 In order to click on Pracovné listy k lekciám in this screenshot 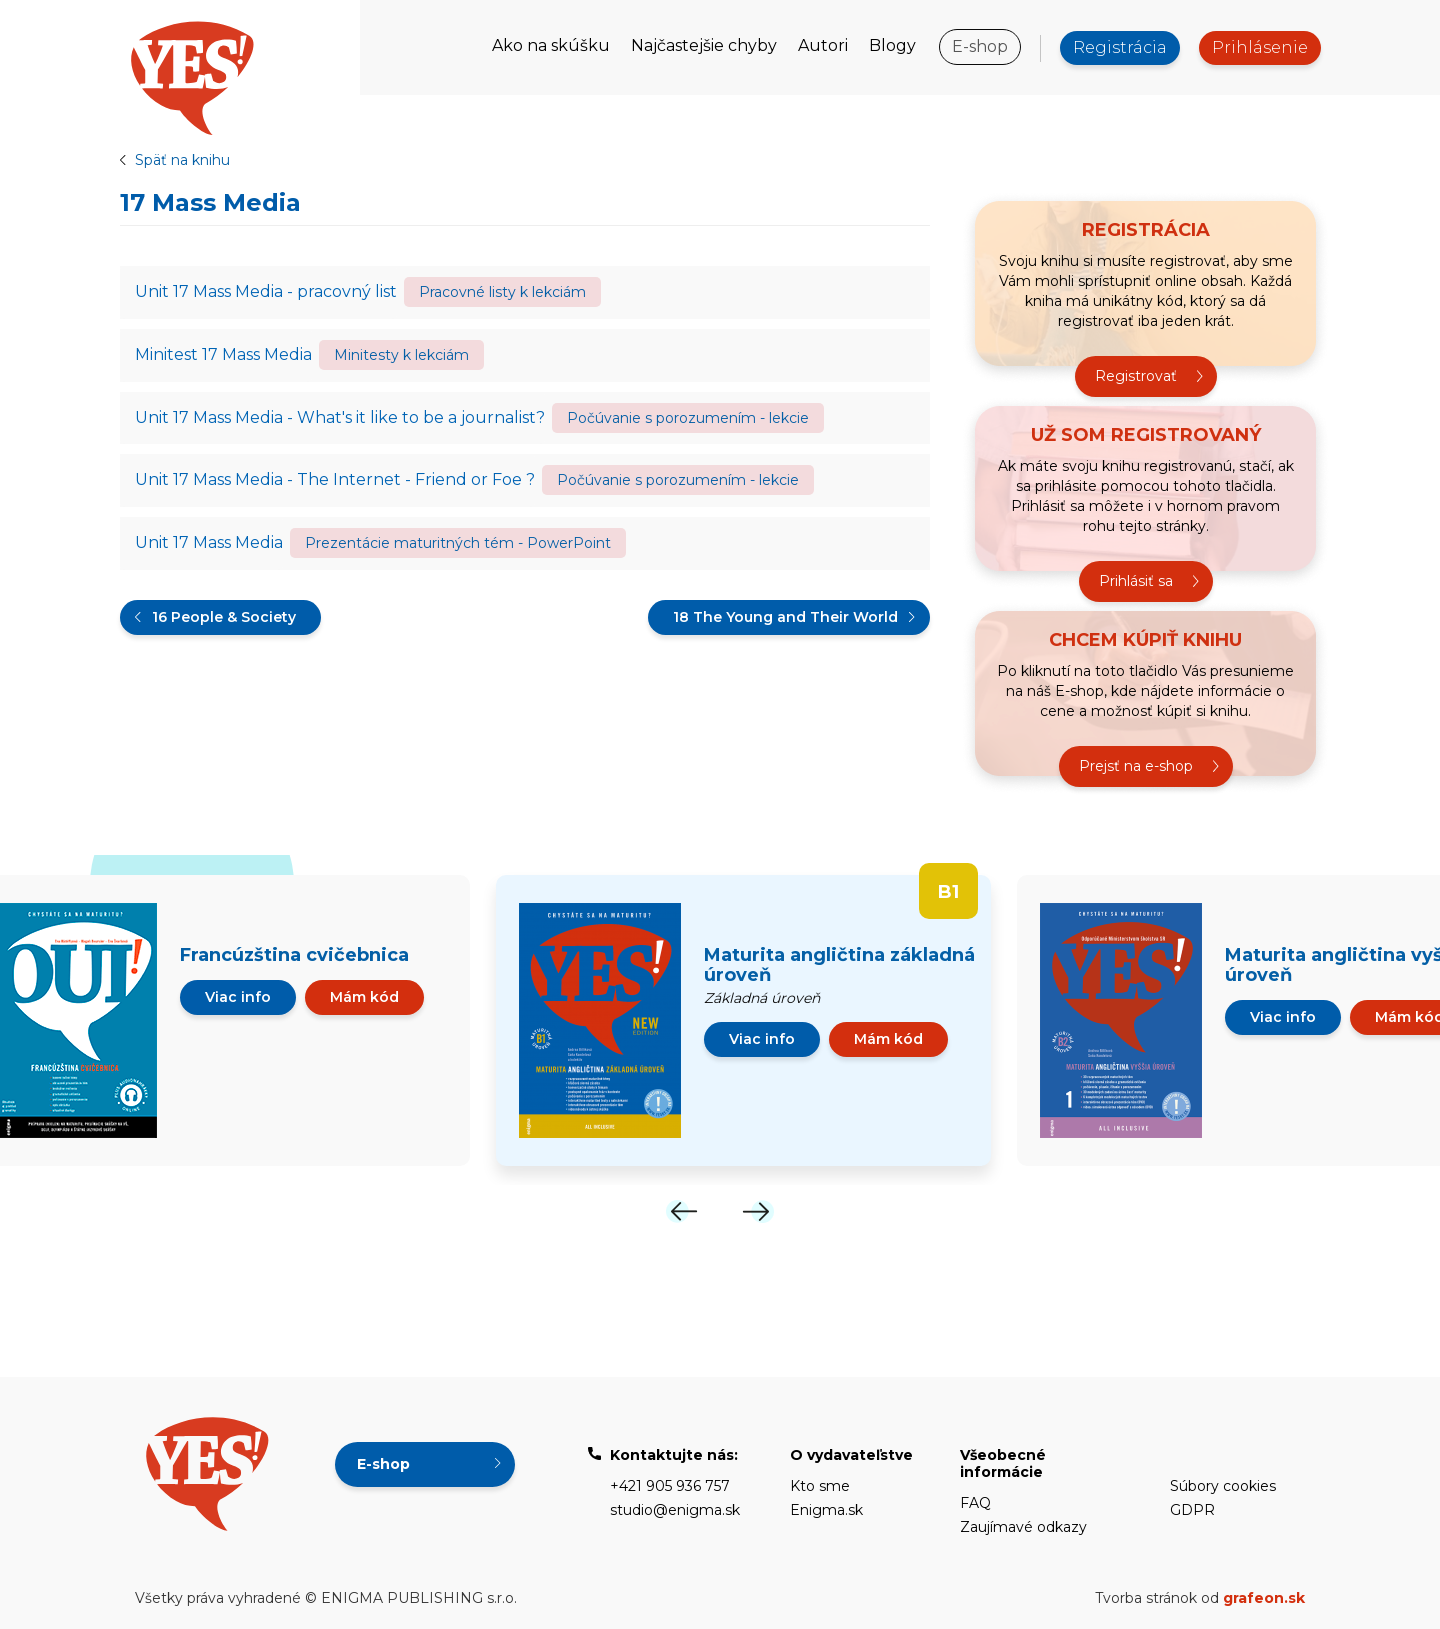, I will do `click(502, 292)`.